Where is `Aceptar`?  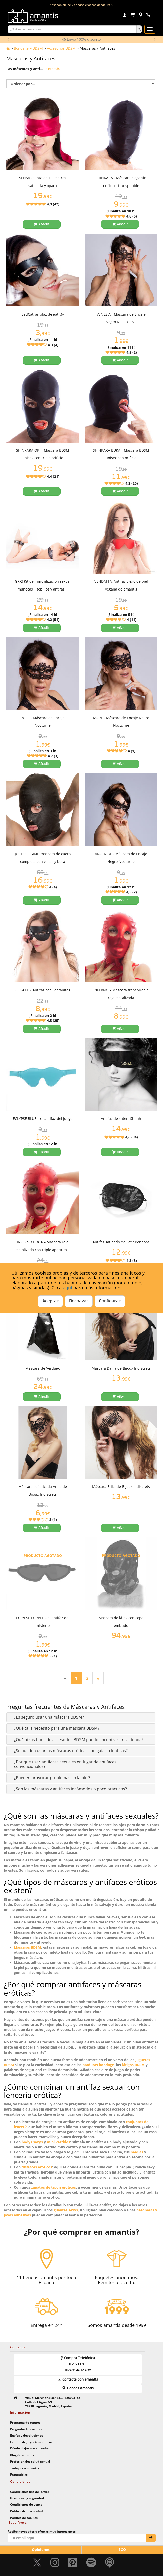
Aceptar is located at coordinates (50, 1301).